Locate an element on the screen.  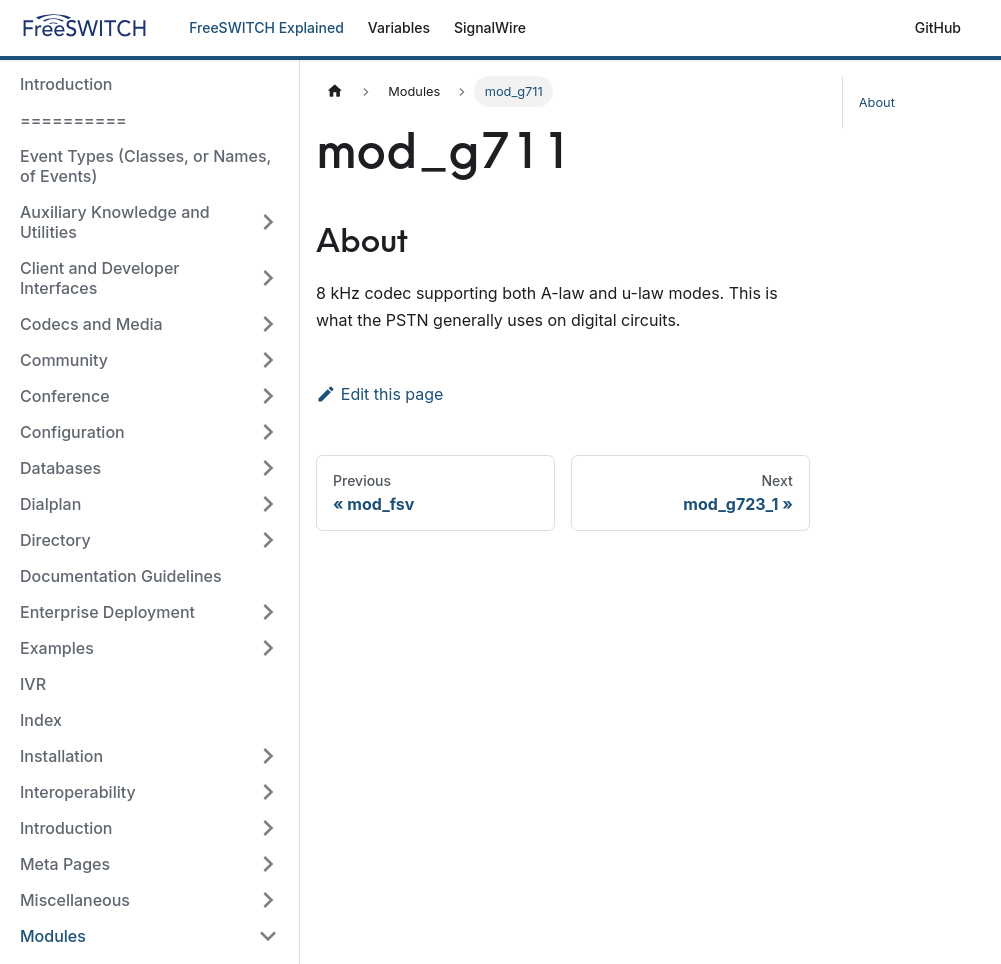
Documentation Guidelines is located at coordinates (121, 576).